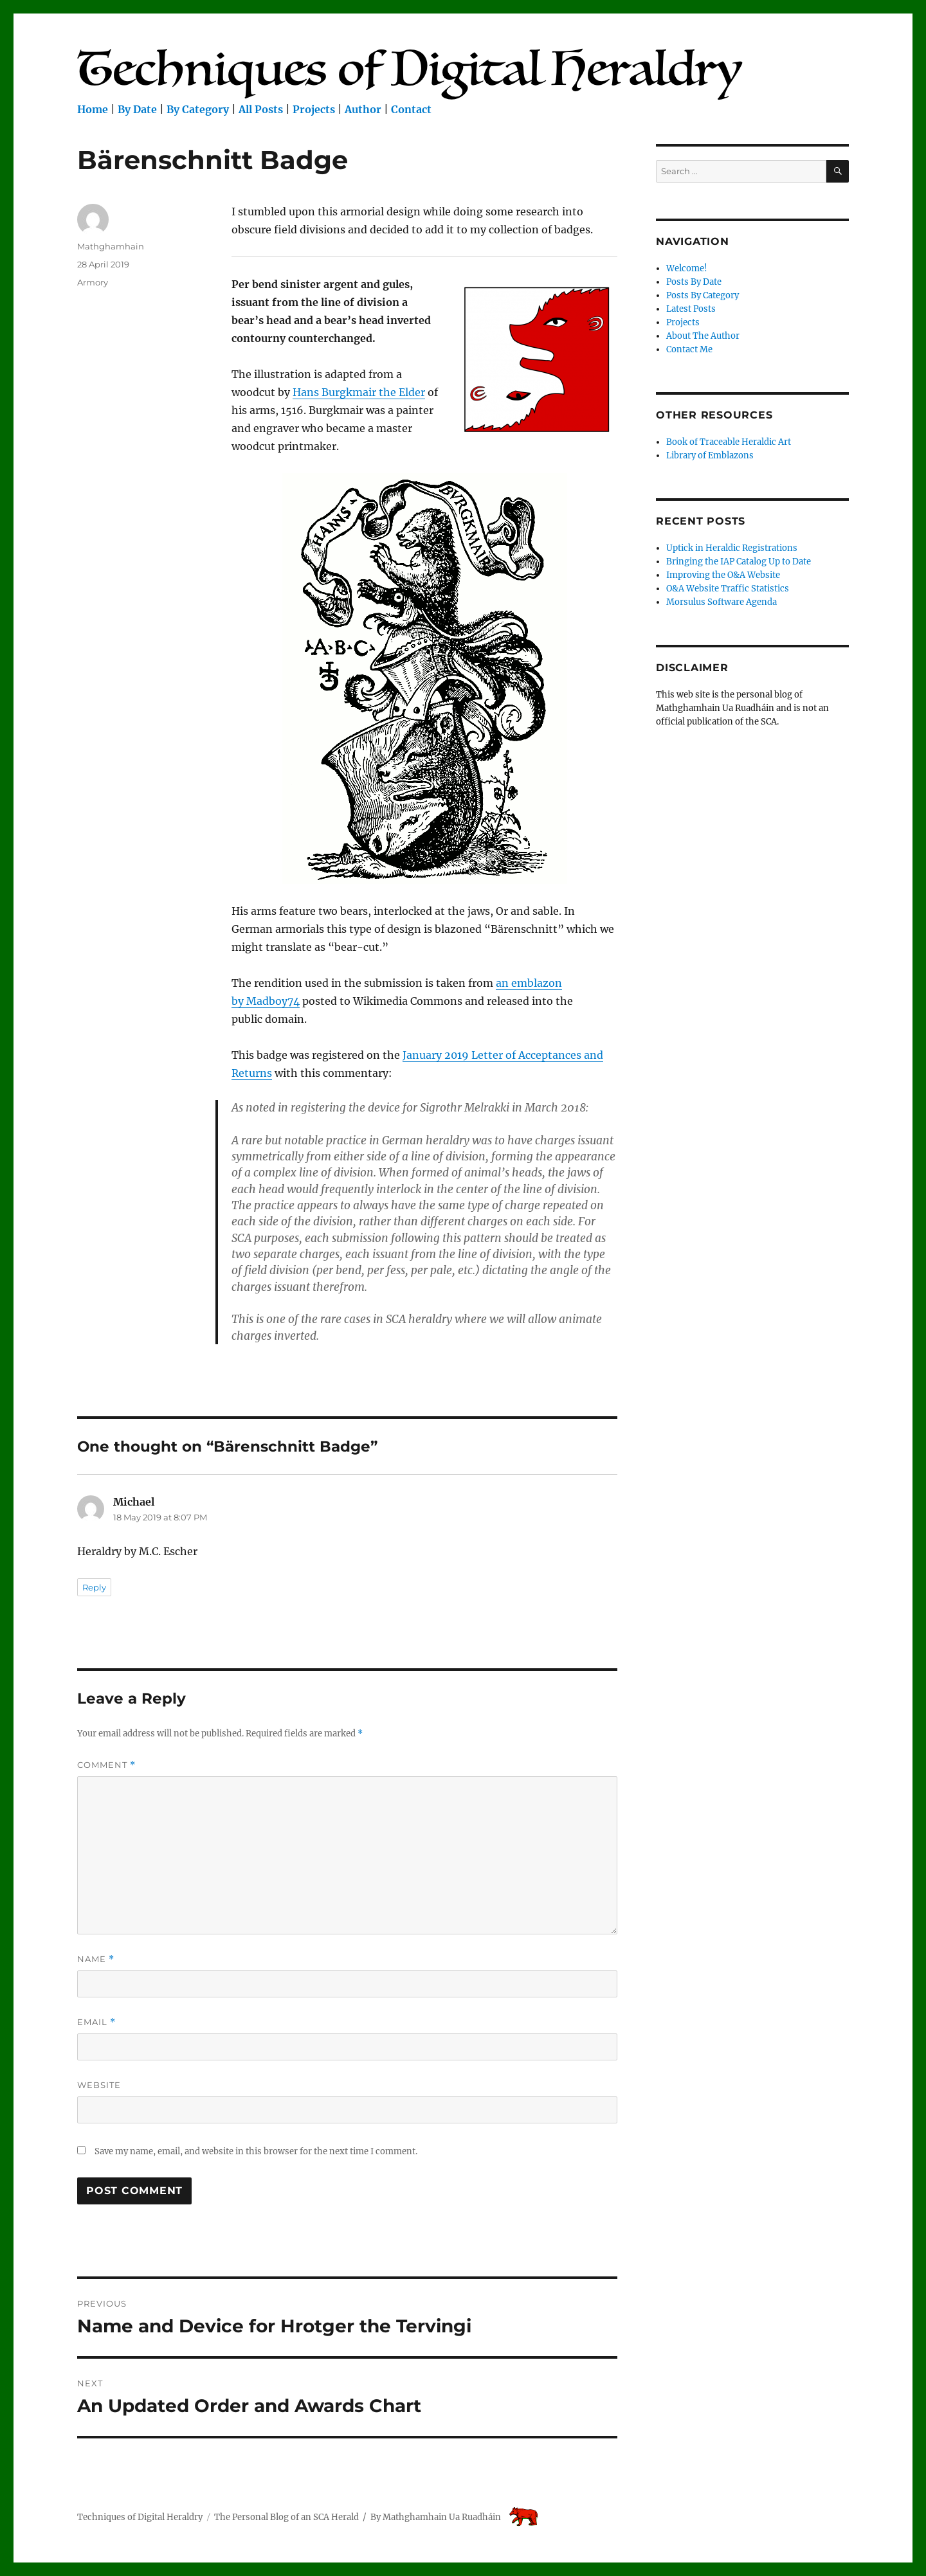 This screenshot has height=2576, width=926. What do you see at coordinates (691, 308) in the screenshot?
I see `Latest Posts` at bounding box center [691, 308].